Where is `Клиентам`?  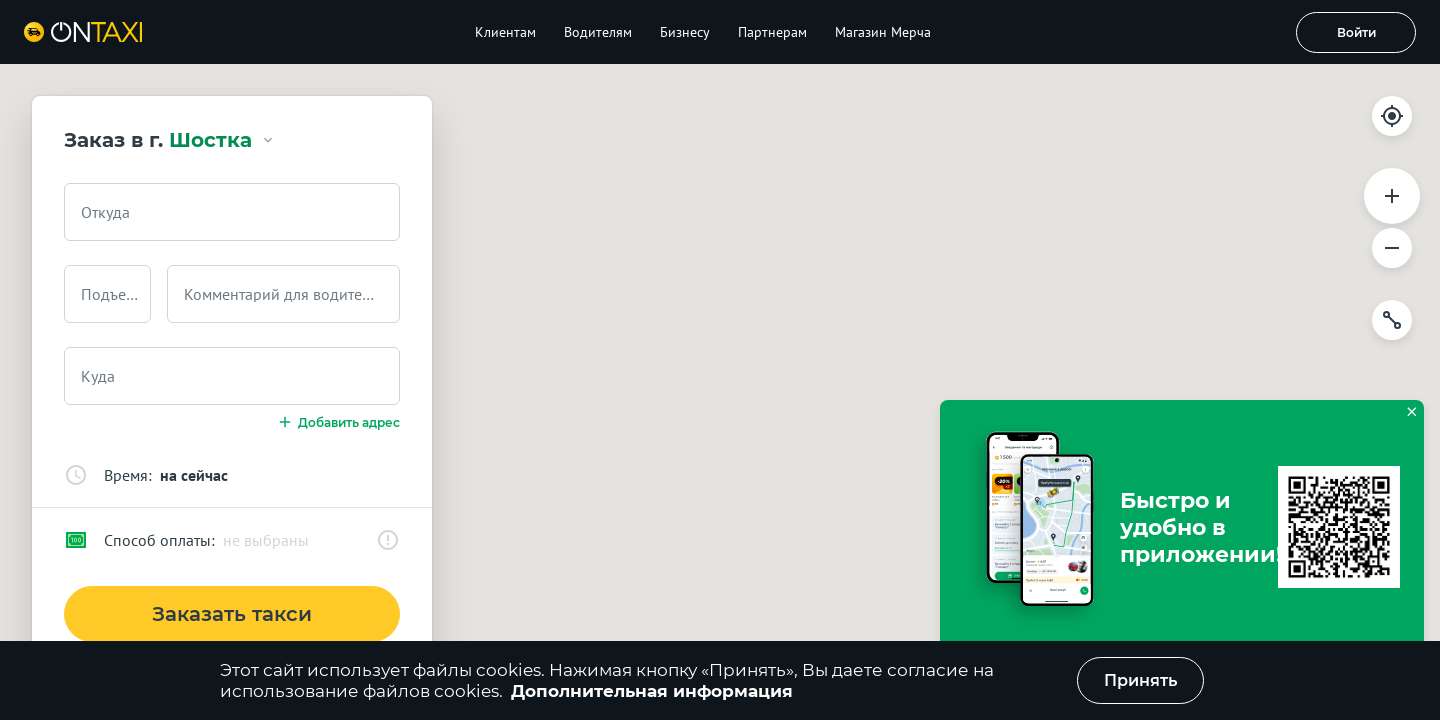
Клиентам is located at coordinates (505, 32).